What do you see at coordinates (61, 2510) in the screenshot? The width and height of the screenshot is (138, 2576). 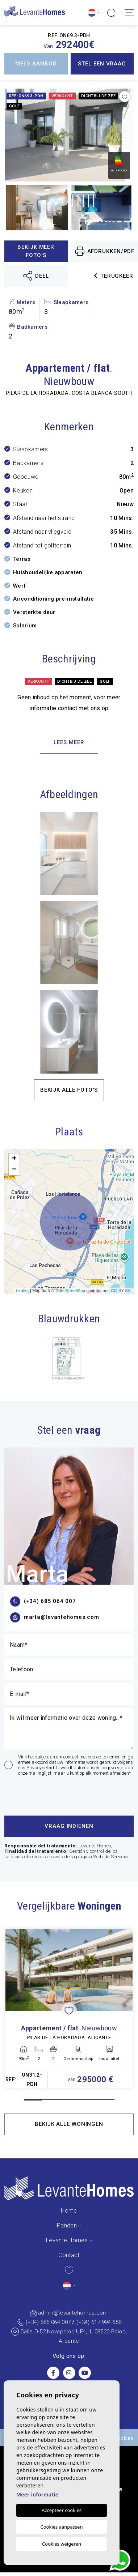 I see `Accepteer cookies` at bounding box center [61, 2510].